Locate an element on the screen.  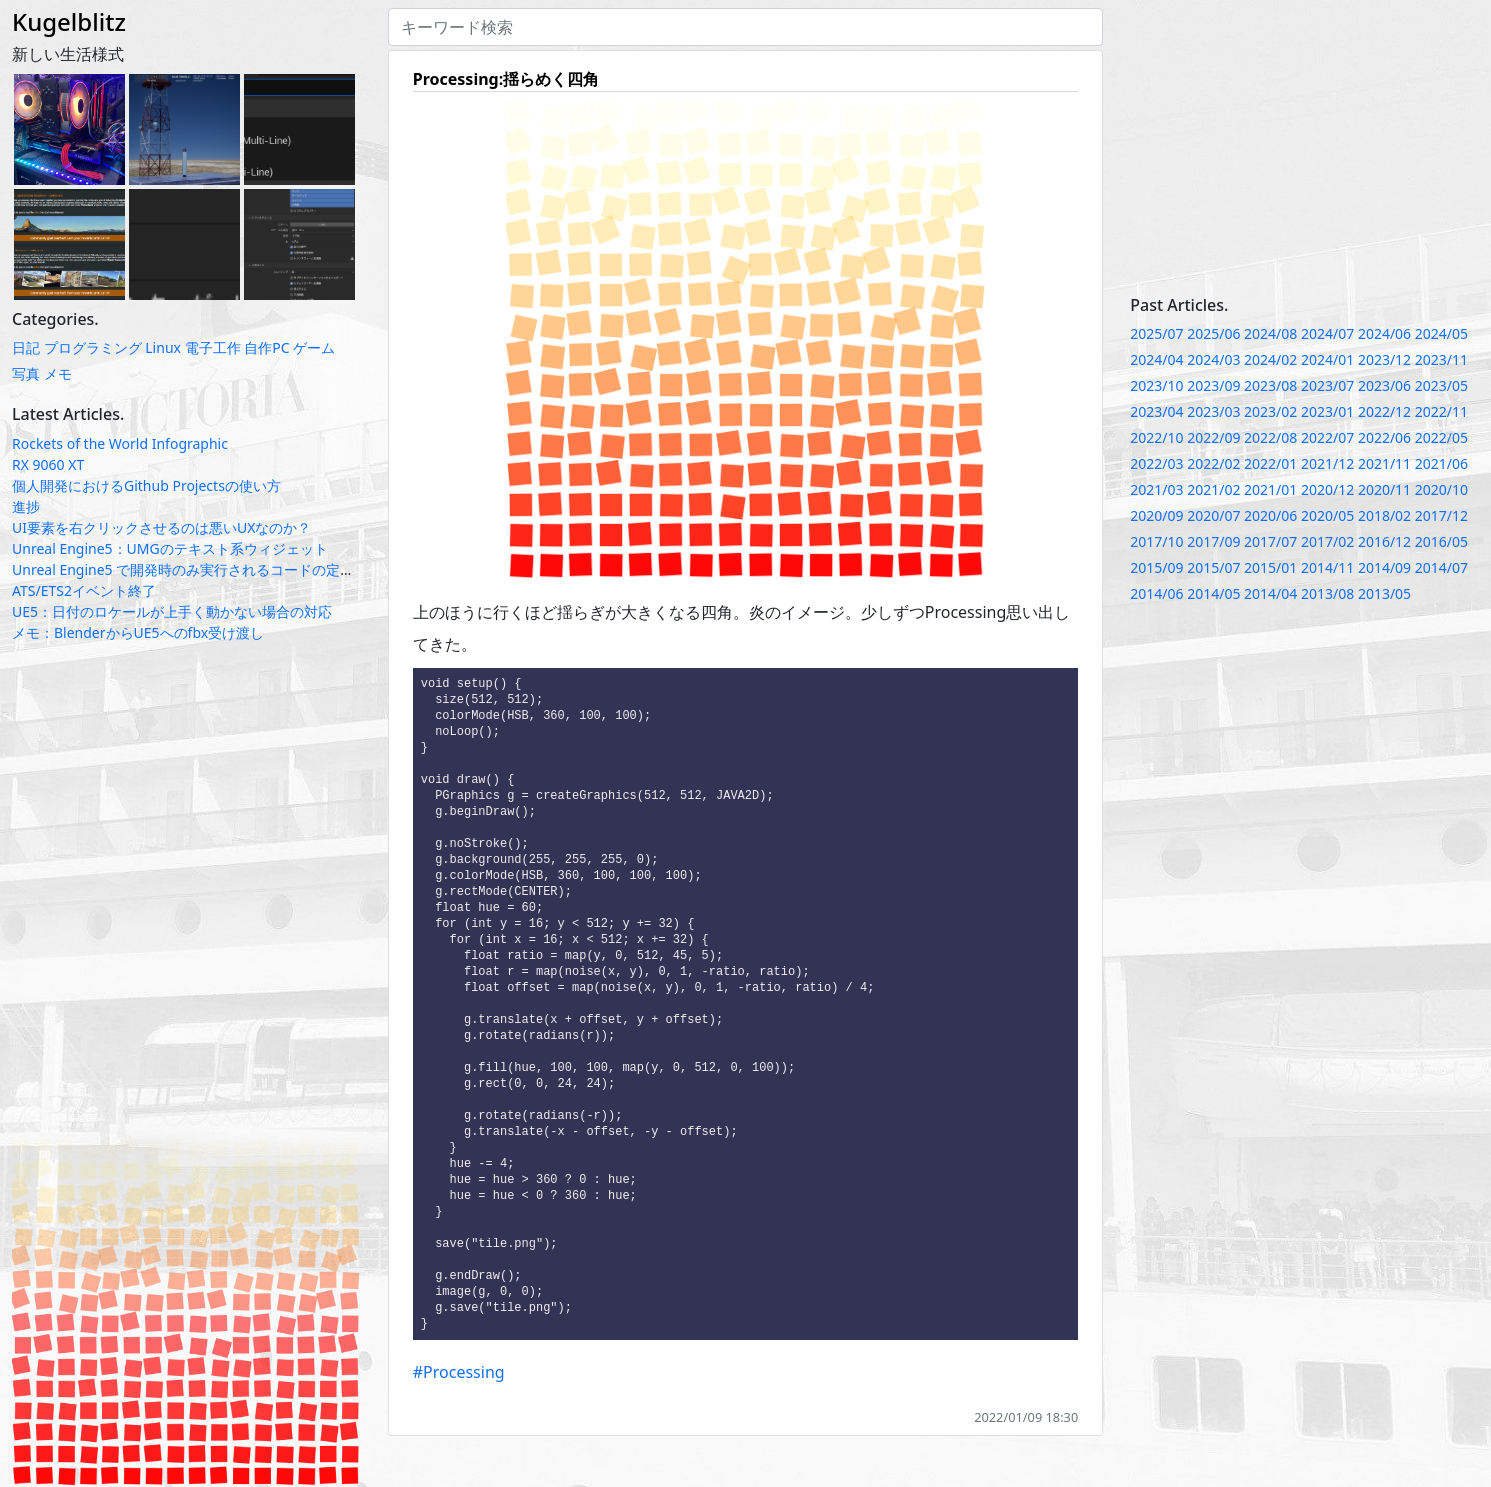
2016/05 is located at coordinates (1441, 541).